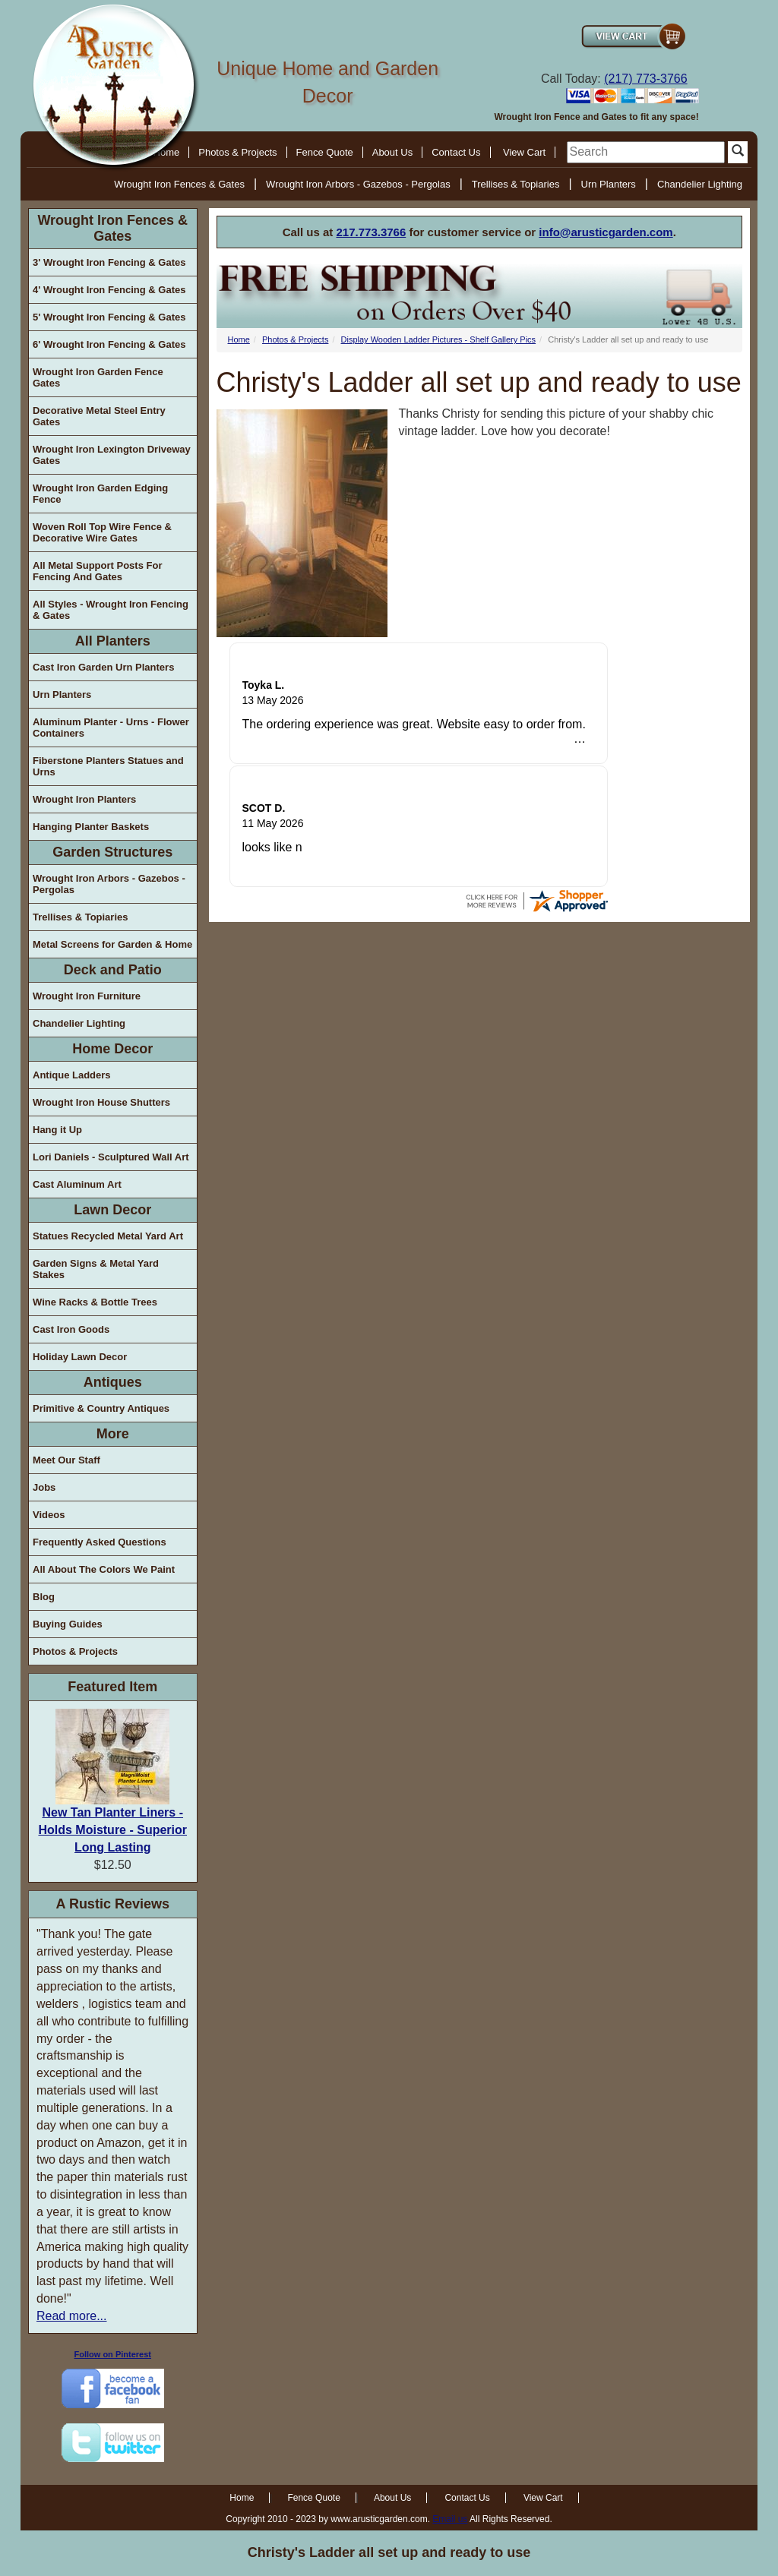 This screenshot has height=2576, width=778. I want to click on Aluminum Planter - Urns - Flower Containers, so click(111, 727).